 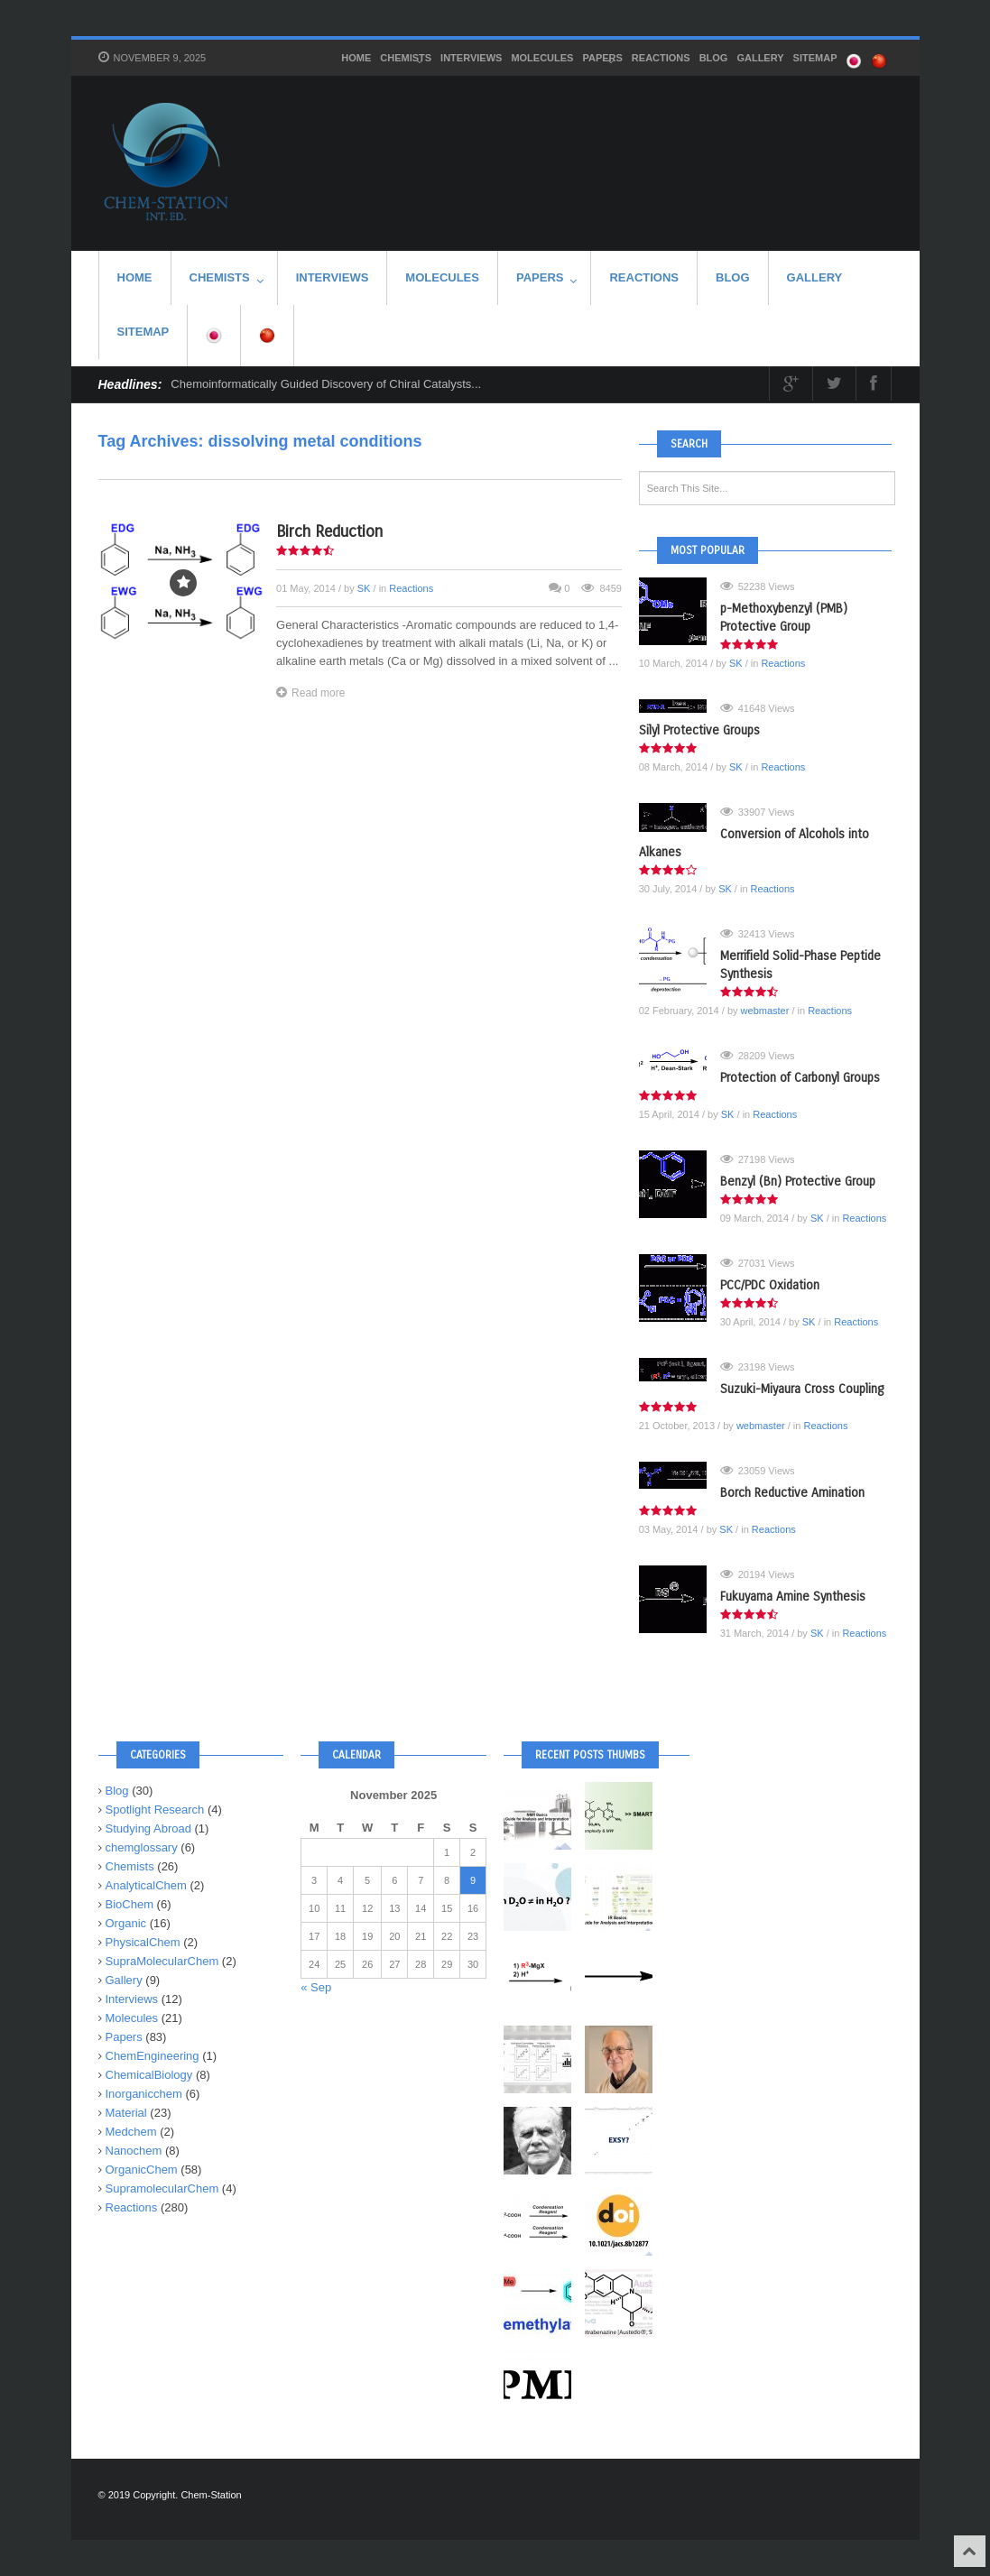 I want to click on SITEMAP, so click(x=815, y=57).